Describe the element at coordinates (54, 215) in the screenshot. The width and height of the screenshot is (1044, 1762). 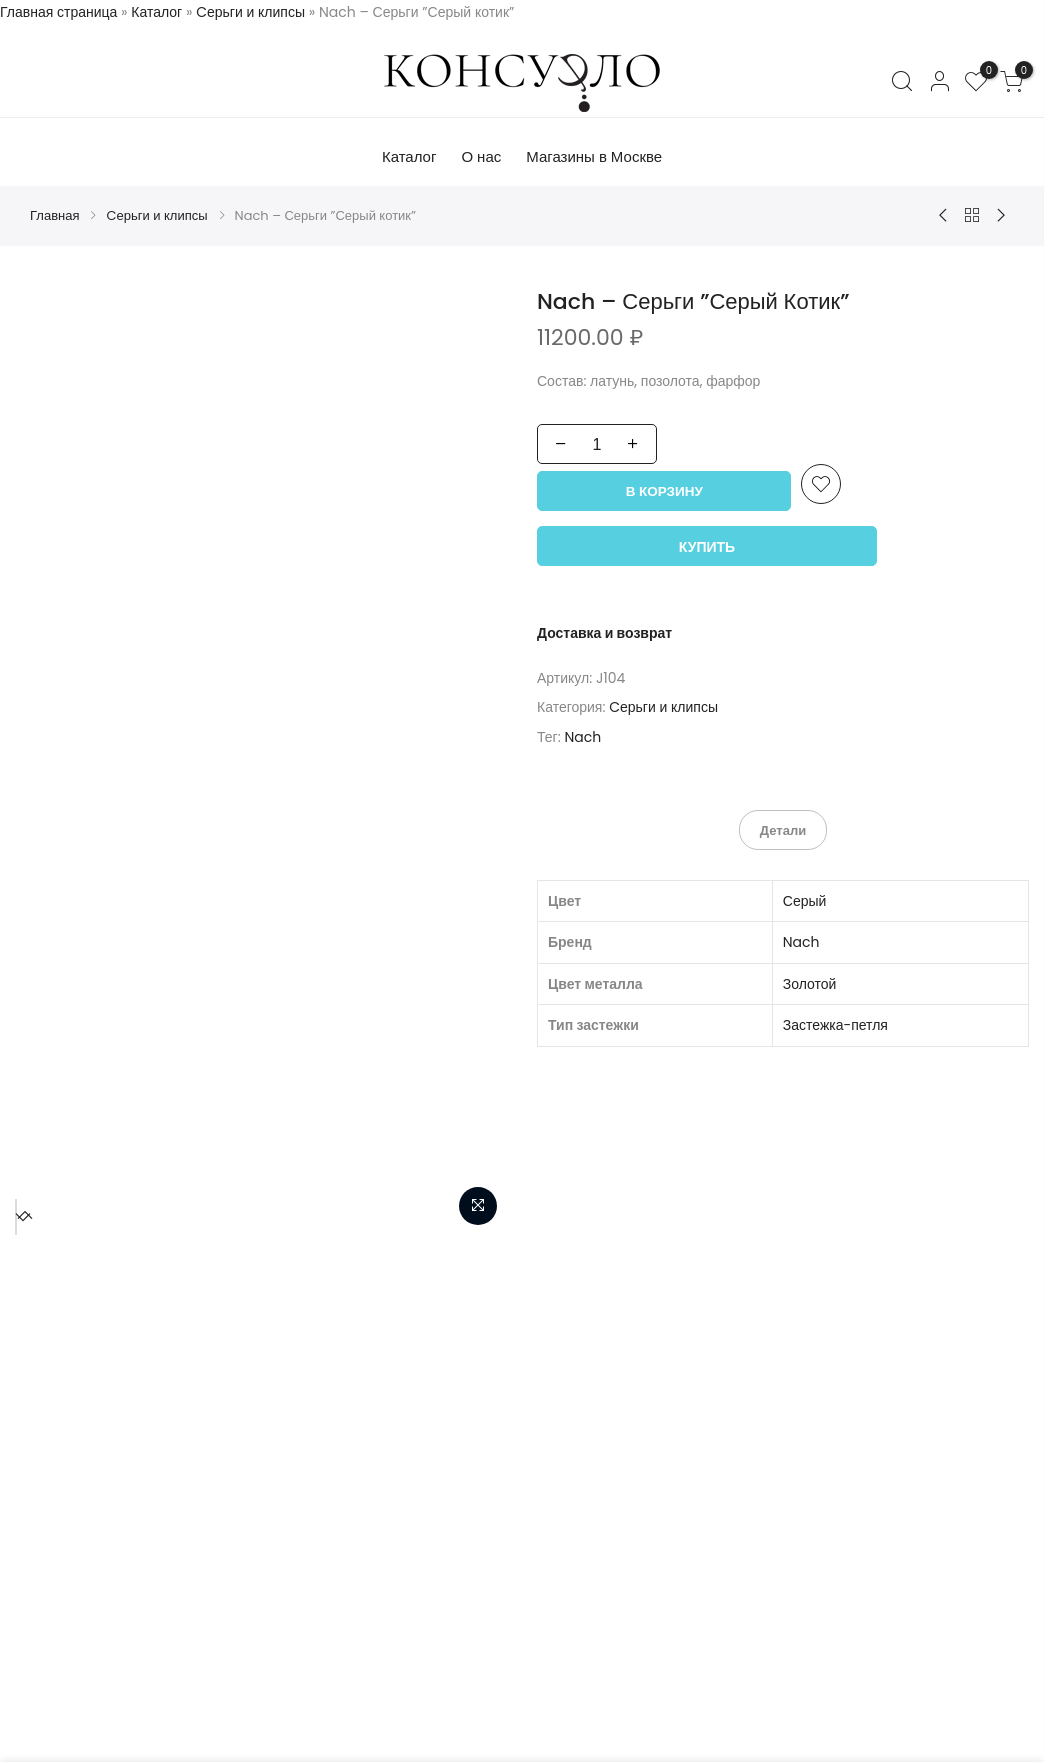
I see `Главная` at that location.